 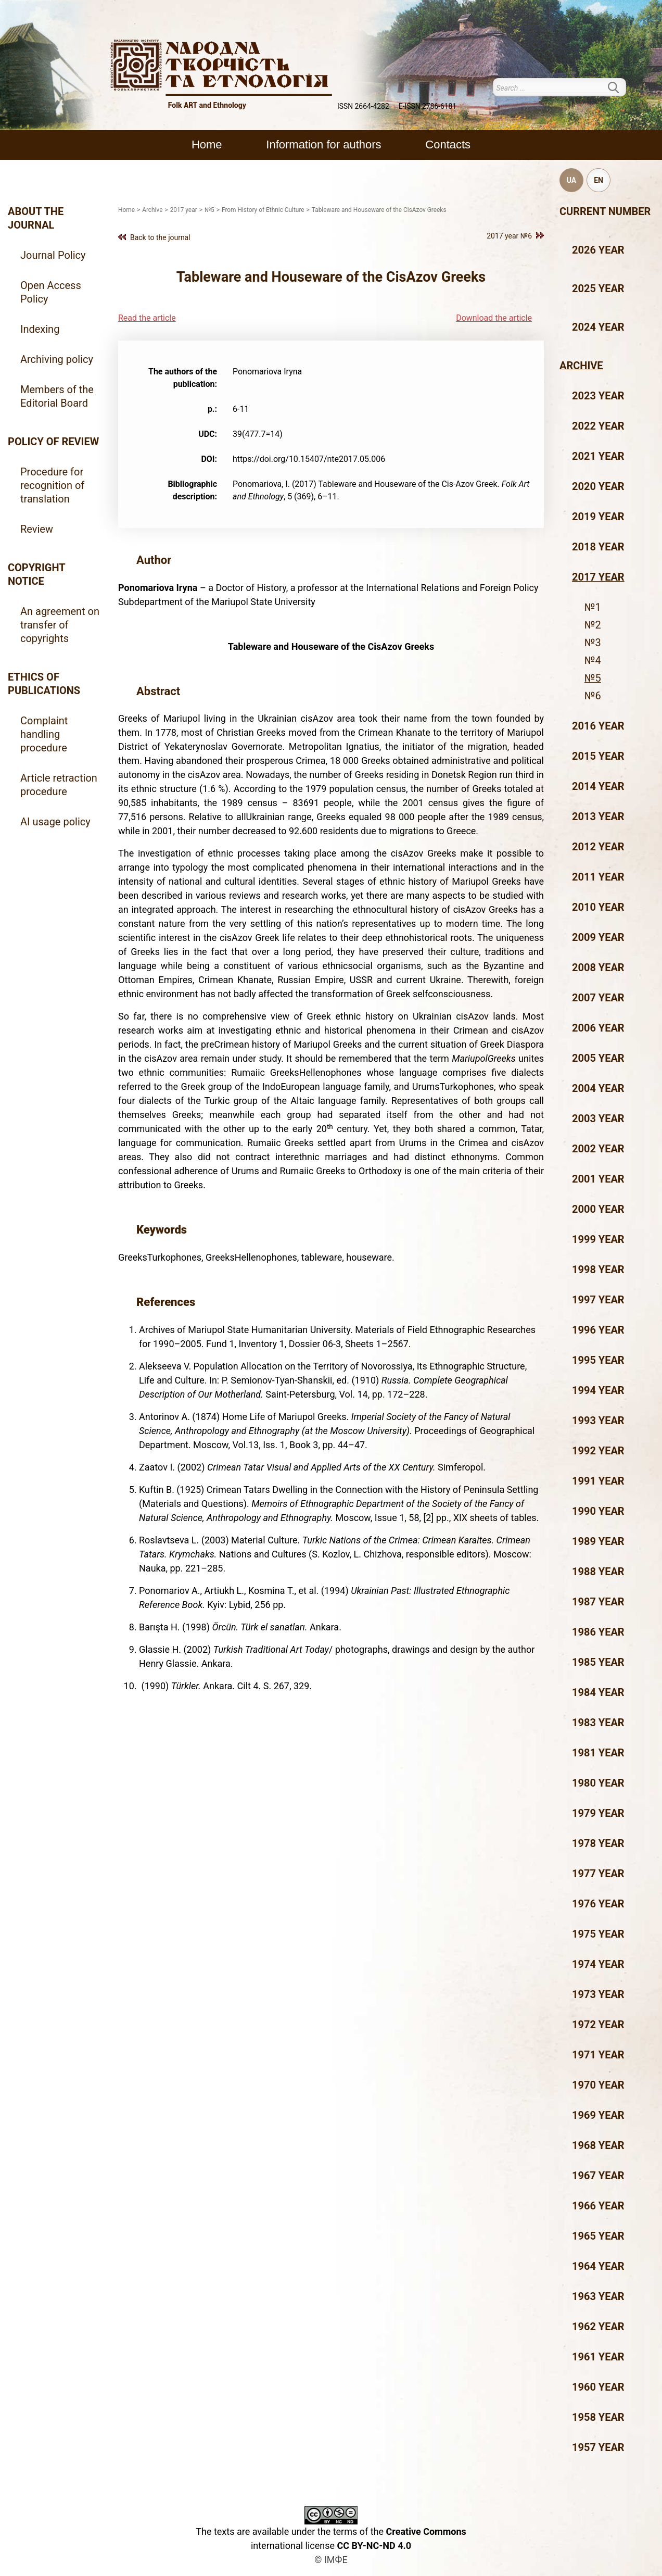 I want to click on №3, so click(x=592, y=642).